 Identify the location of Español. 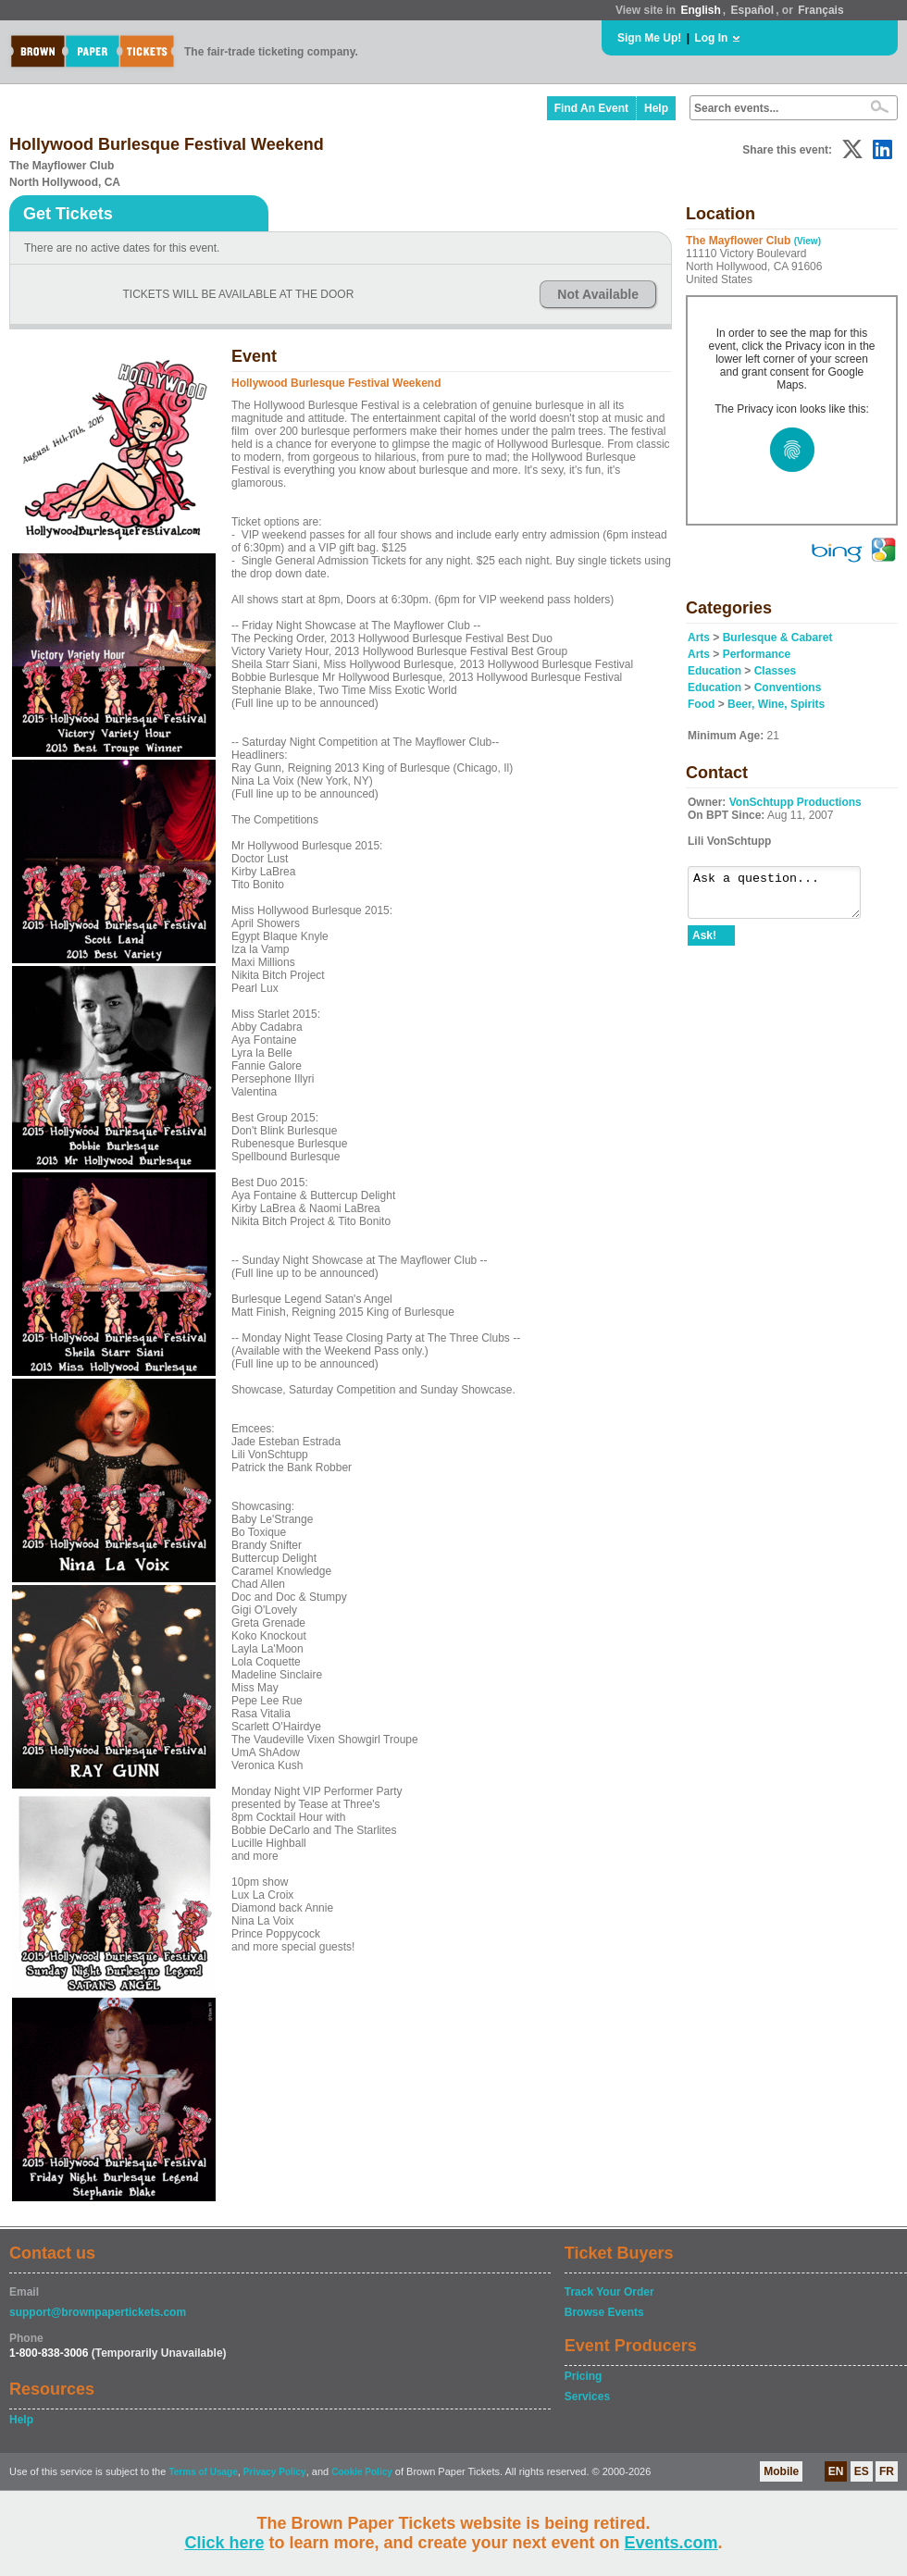
(753, 10).